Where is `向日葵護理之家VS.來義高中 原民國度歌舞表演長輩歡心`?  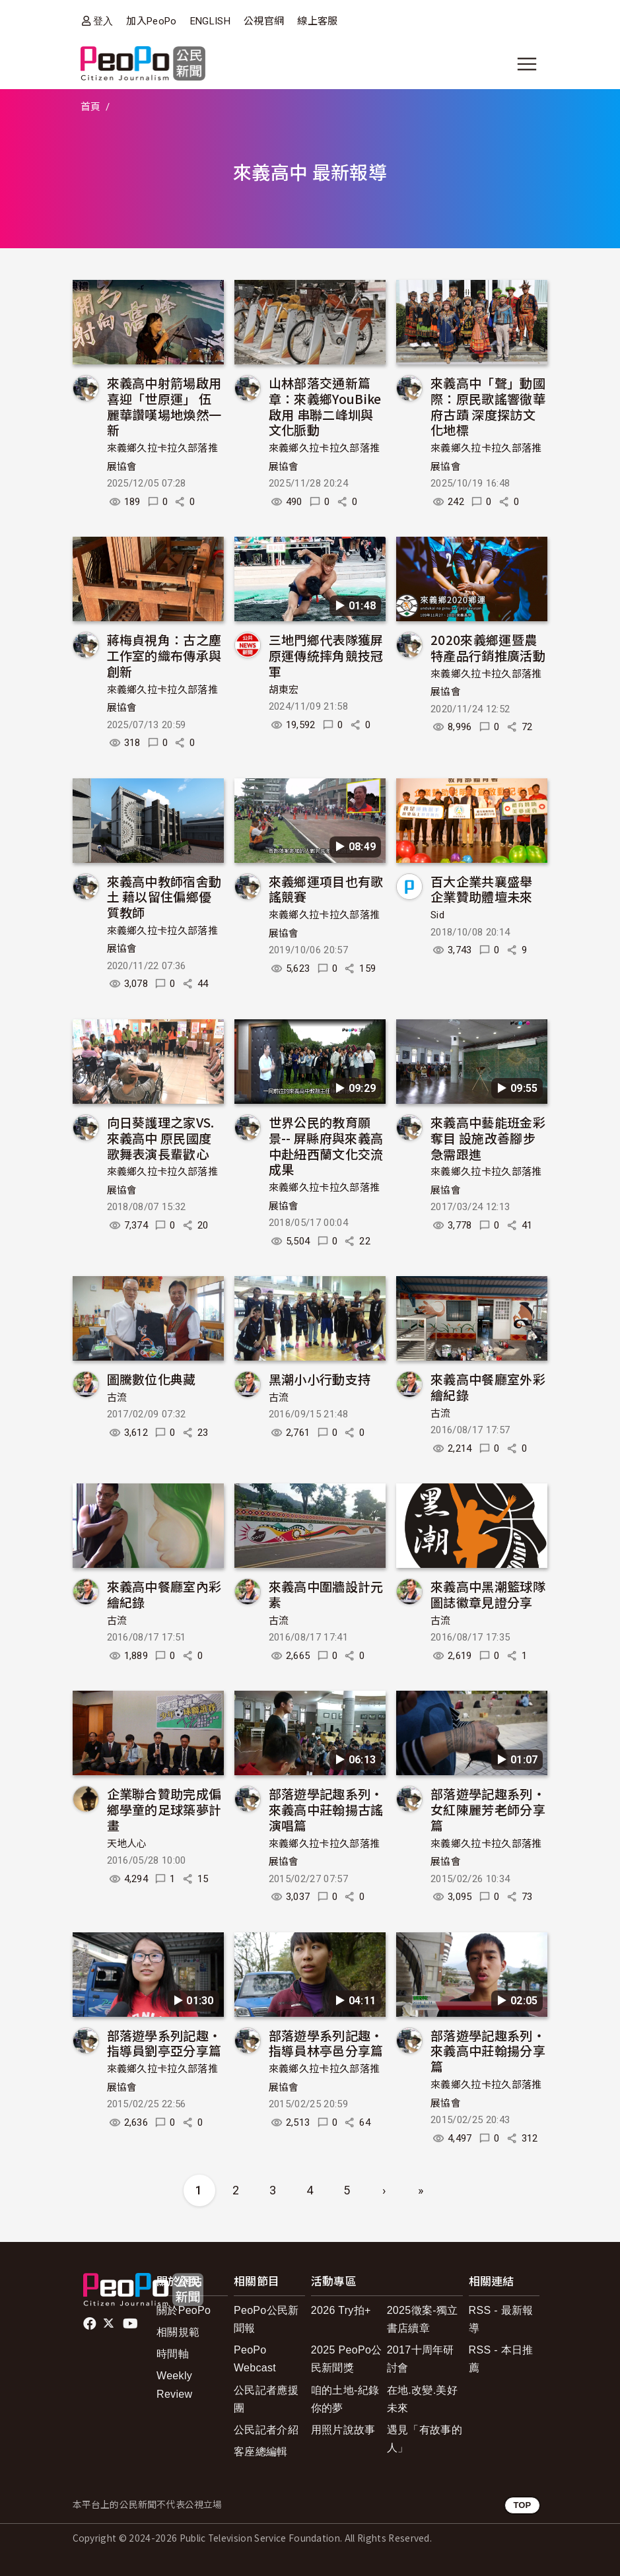
向日葵護理之家VS.來義高中 原民國度歌舞表演長輩歡心 is located at coordinates (161, 1138).